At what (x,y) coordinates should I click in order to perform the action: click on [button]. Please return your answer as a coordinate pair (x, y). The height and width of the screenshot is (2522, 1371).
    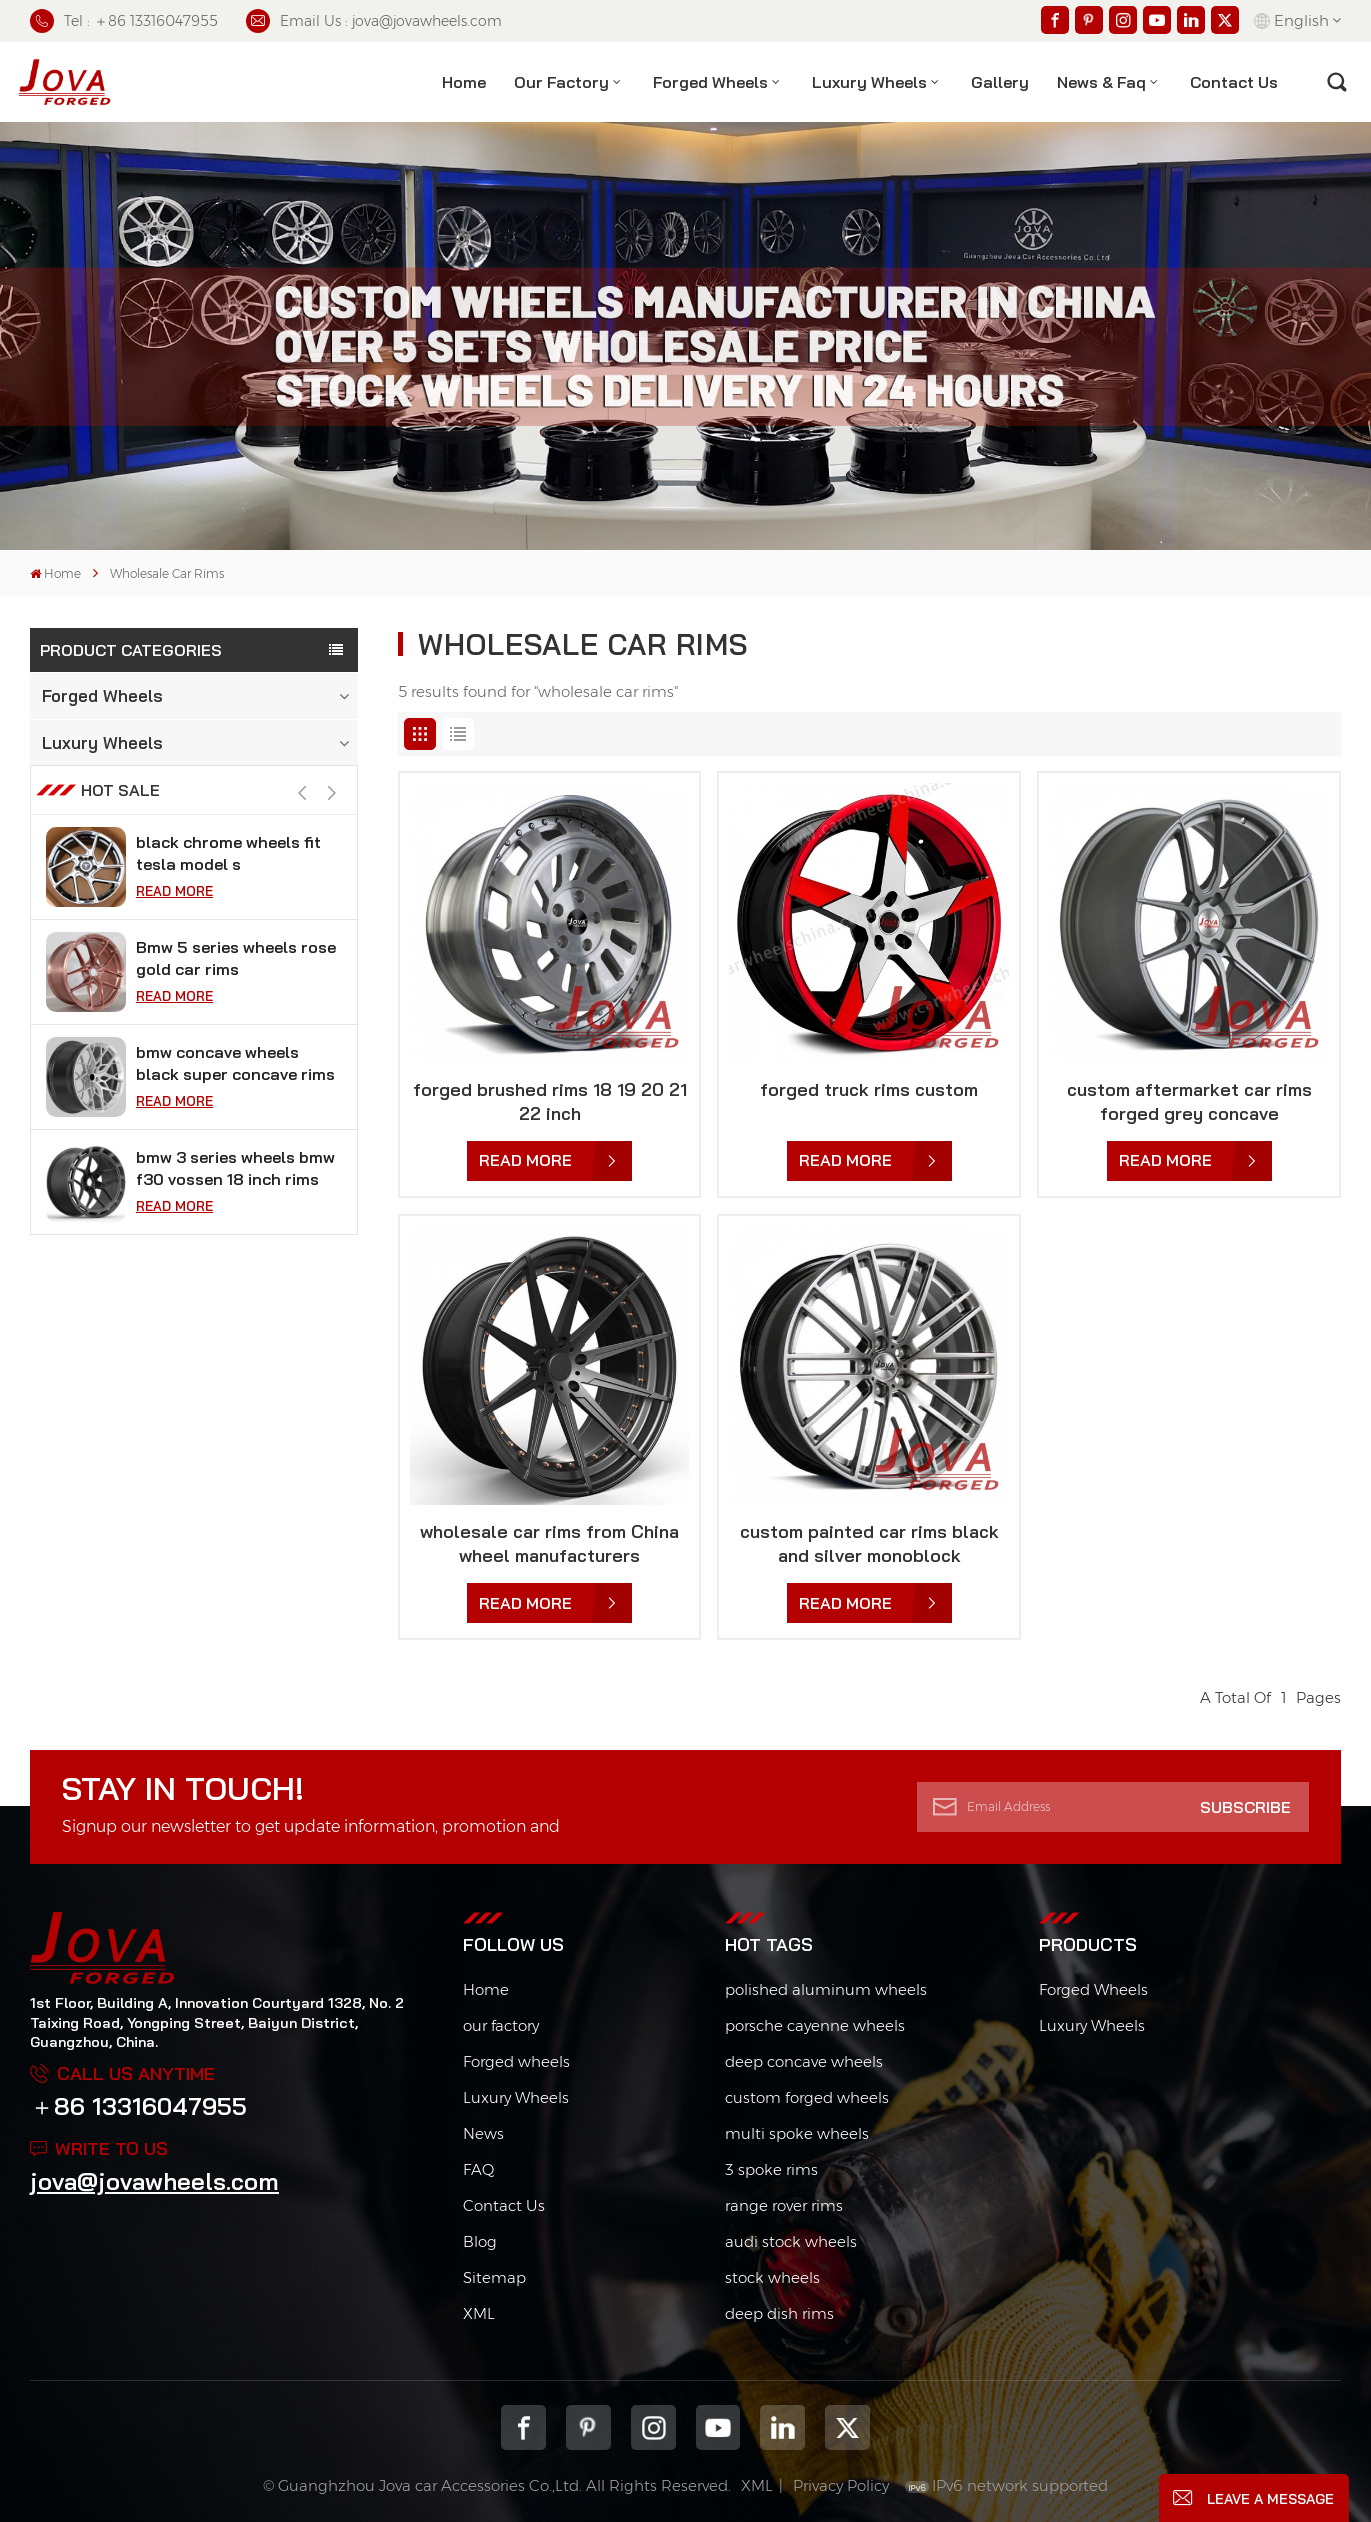
    Looking at the image, I should click on (332, 825).